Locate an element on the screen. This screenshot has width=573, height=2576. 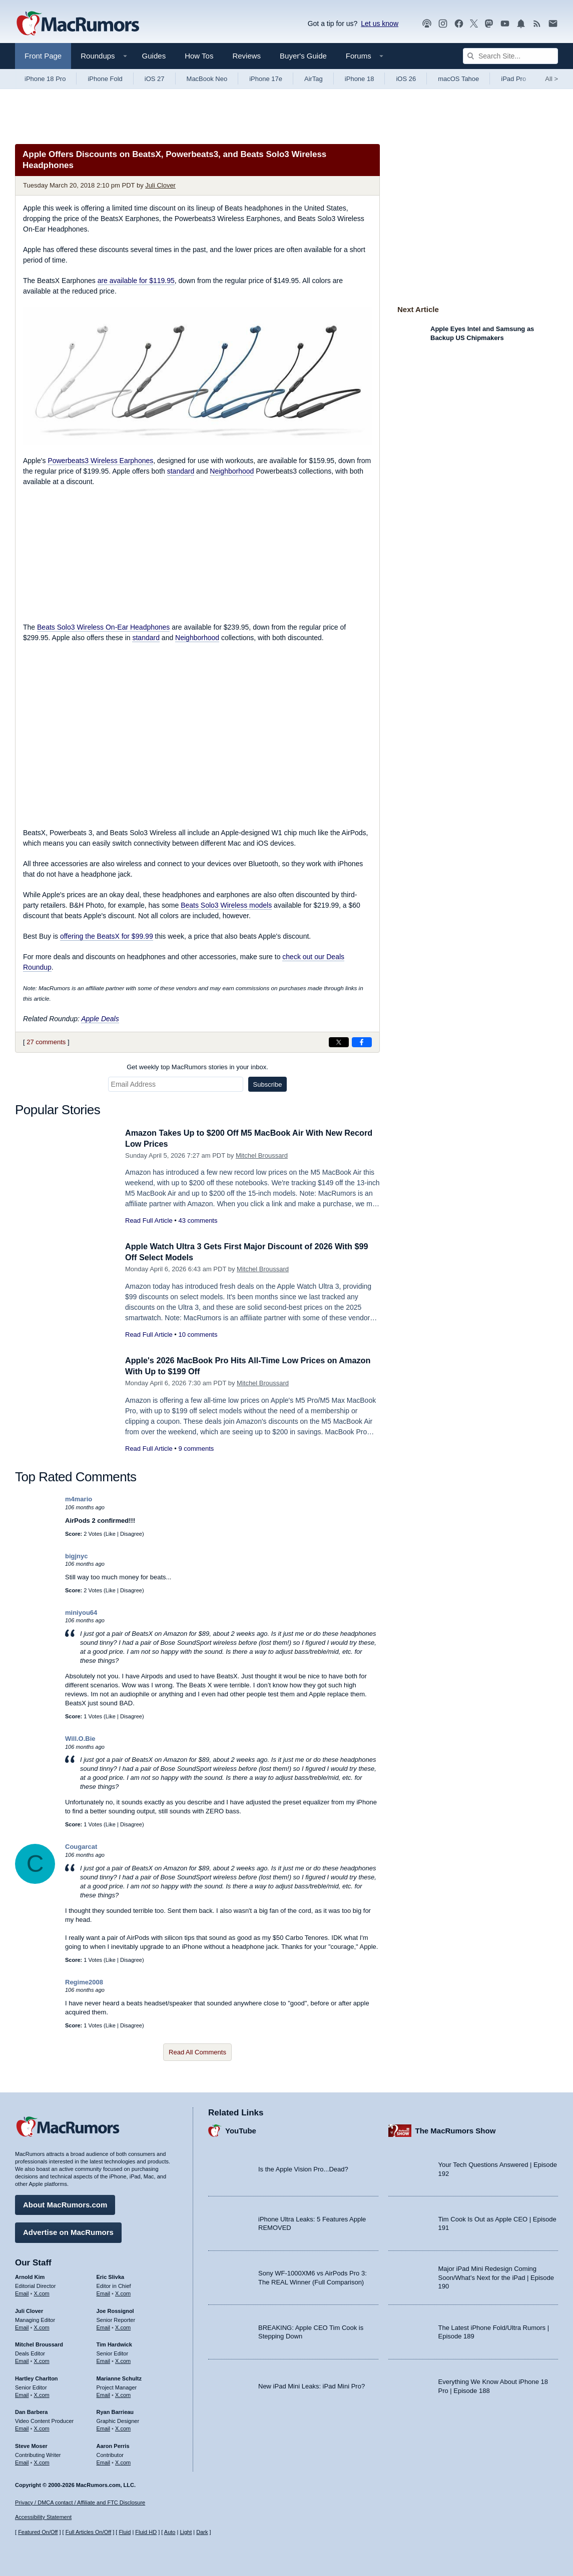
Mitchel Broussard [Mitchel Broussard's articles] is located at coordinates (39, 2343).